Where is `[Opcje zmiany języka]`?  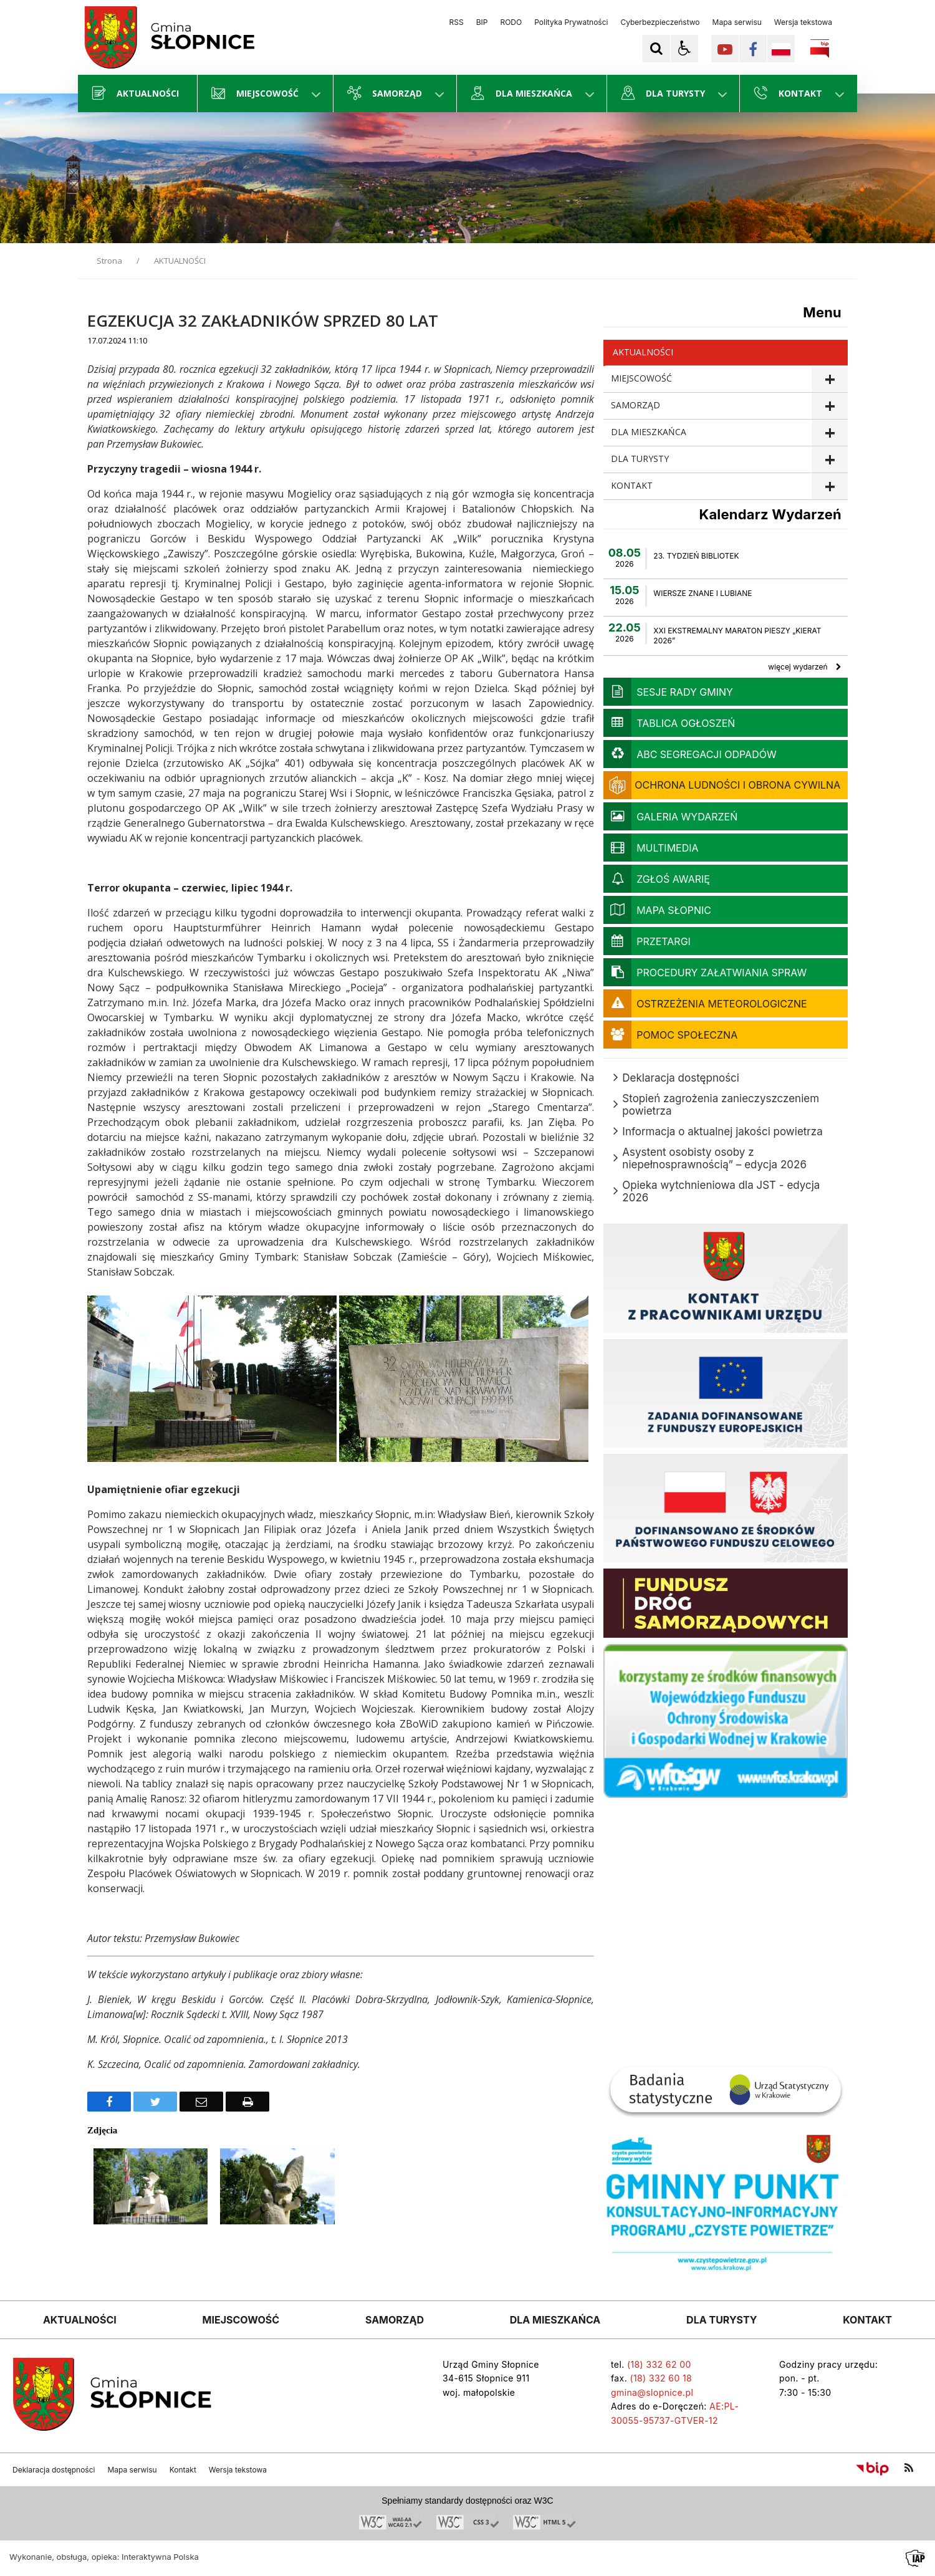 [Opcje zmiany języka] is located at coordinates (781, 48).